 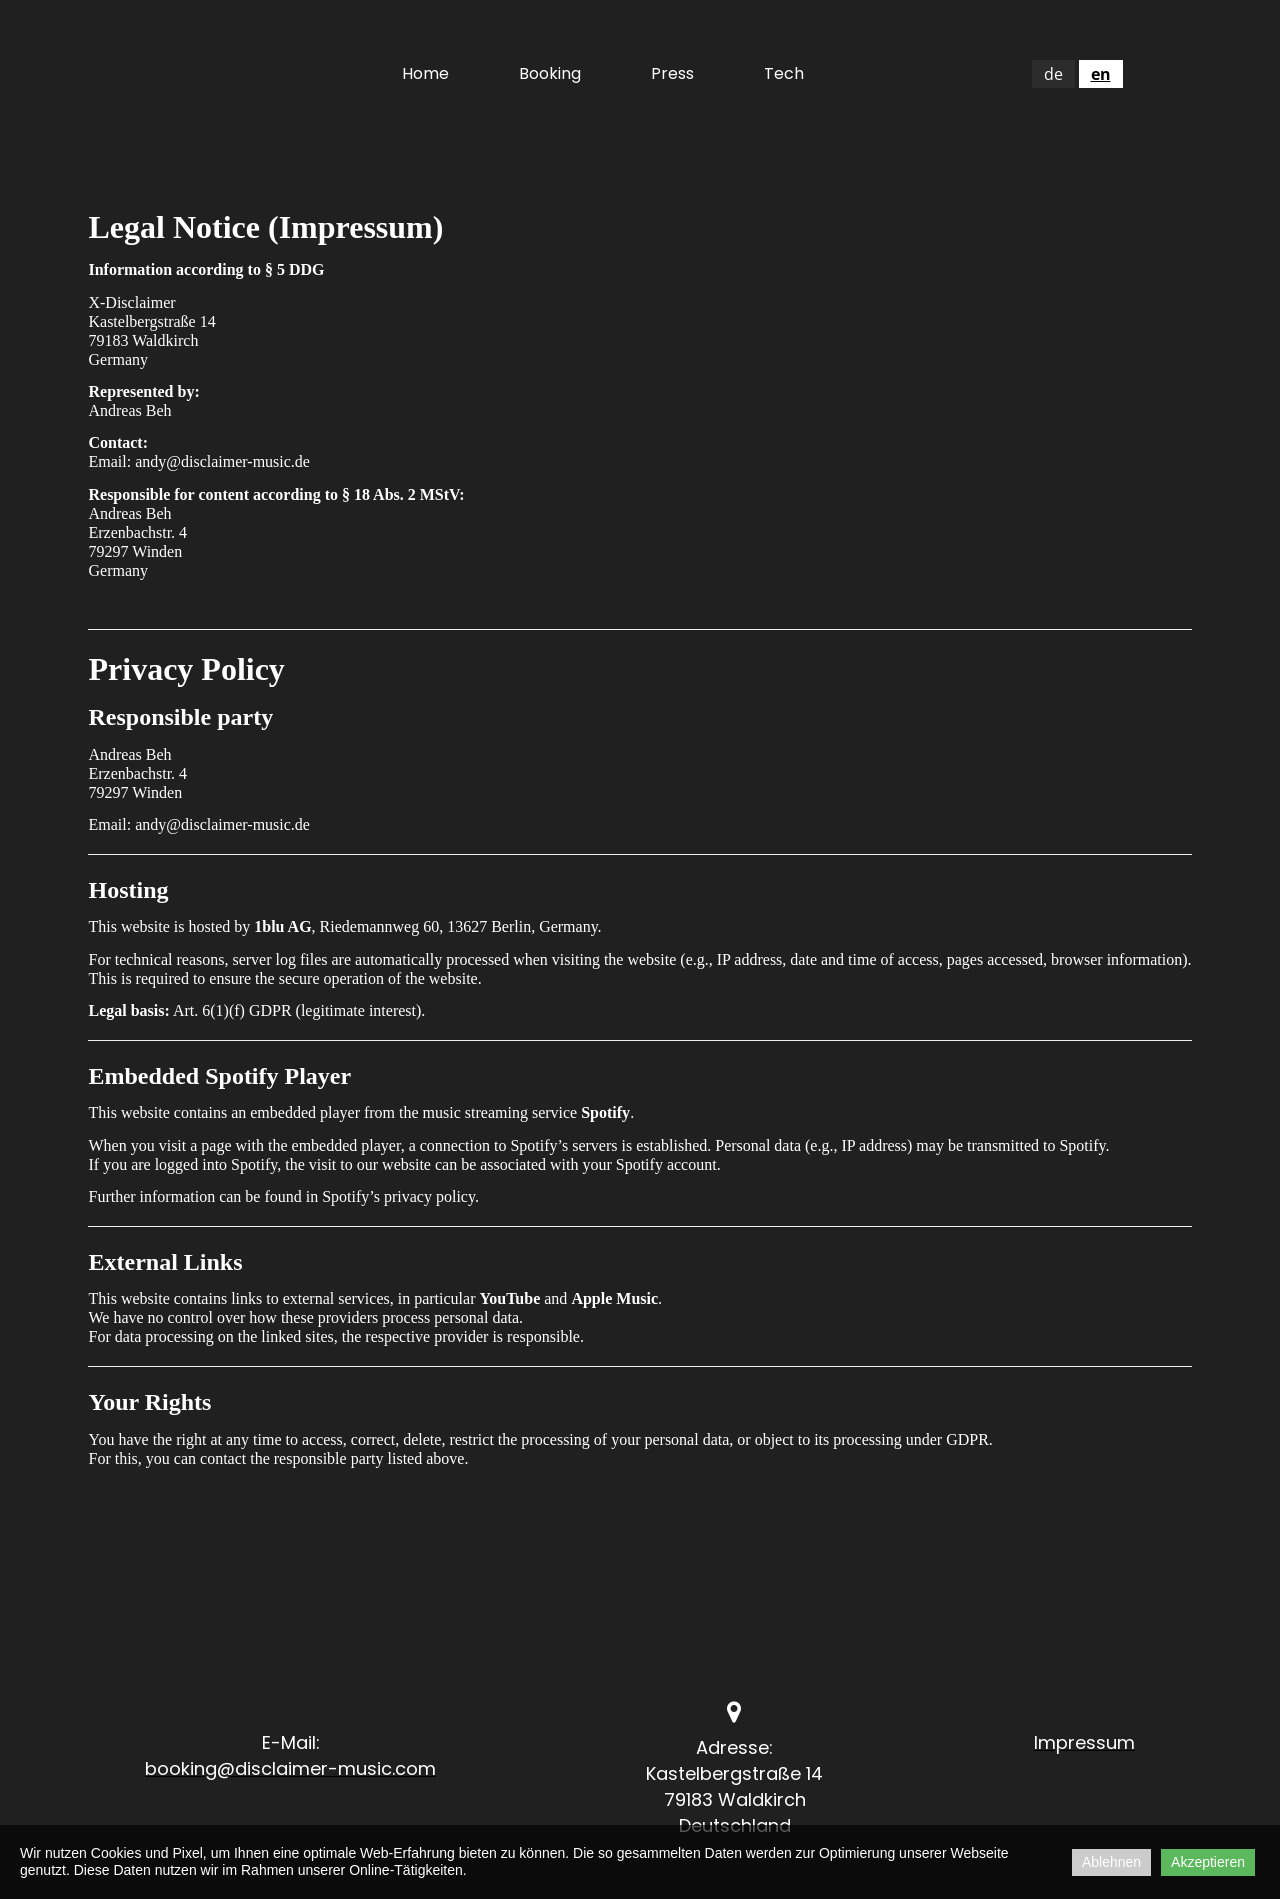 I want to click on Akzeptieren, so click(x=1208, y=1862).